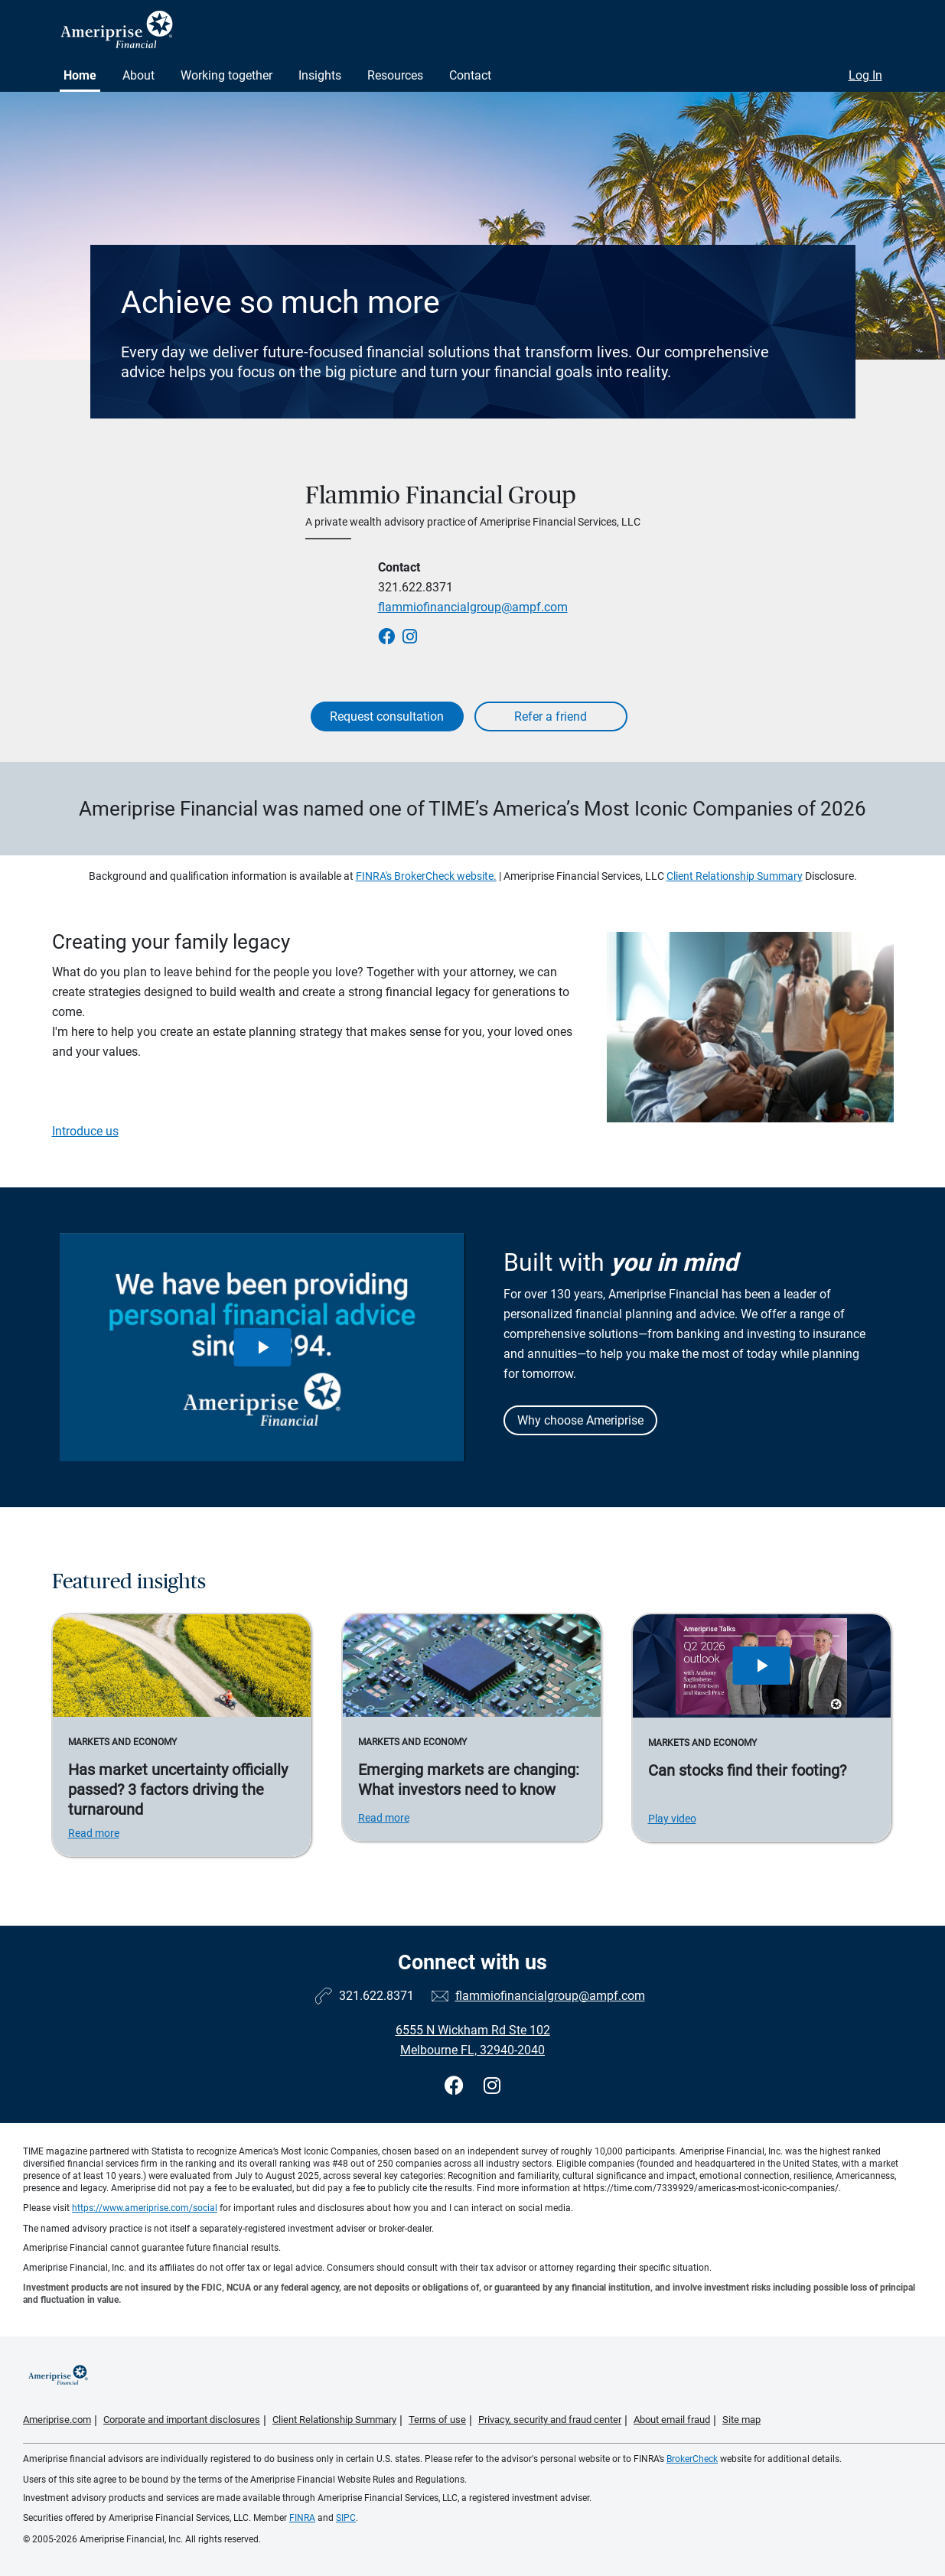 This screenshot has width=945, height=2576. What do you see at coordinates (85, 1131) in the screenshot?
I see `Introduce us` at bounding box center [85, 1131].